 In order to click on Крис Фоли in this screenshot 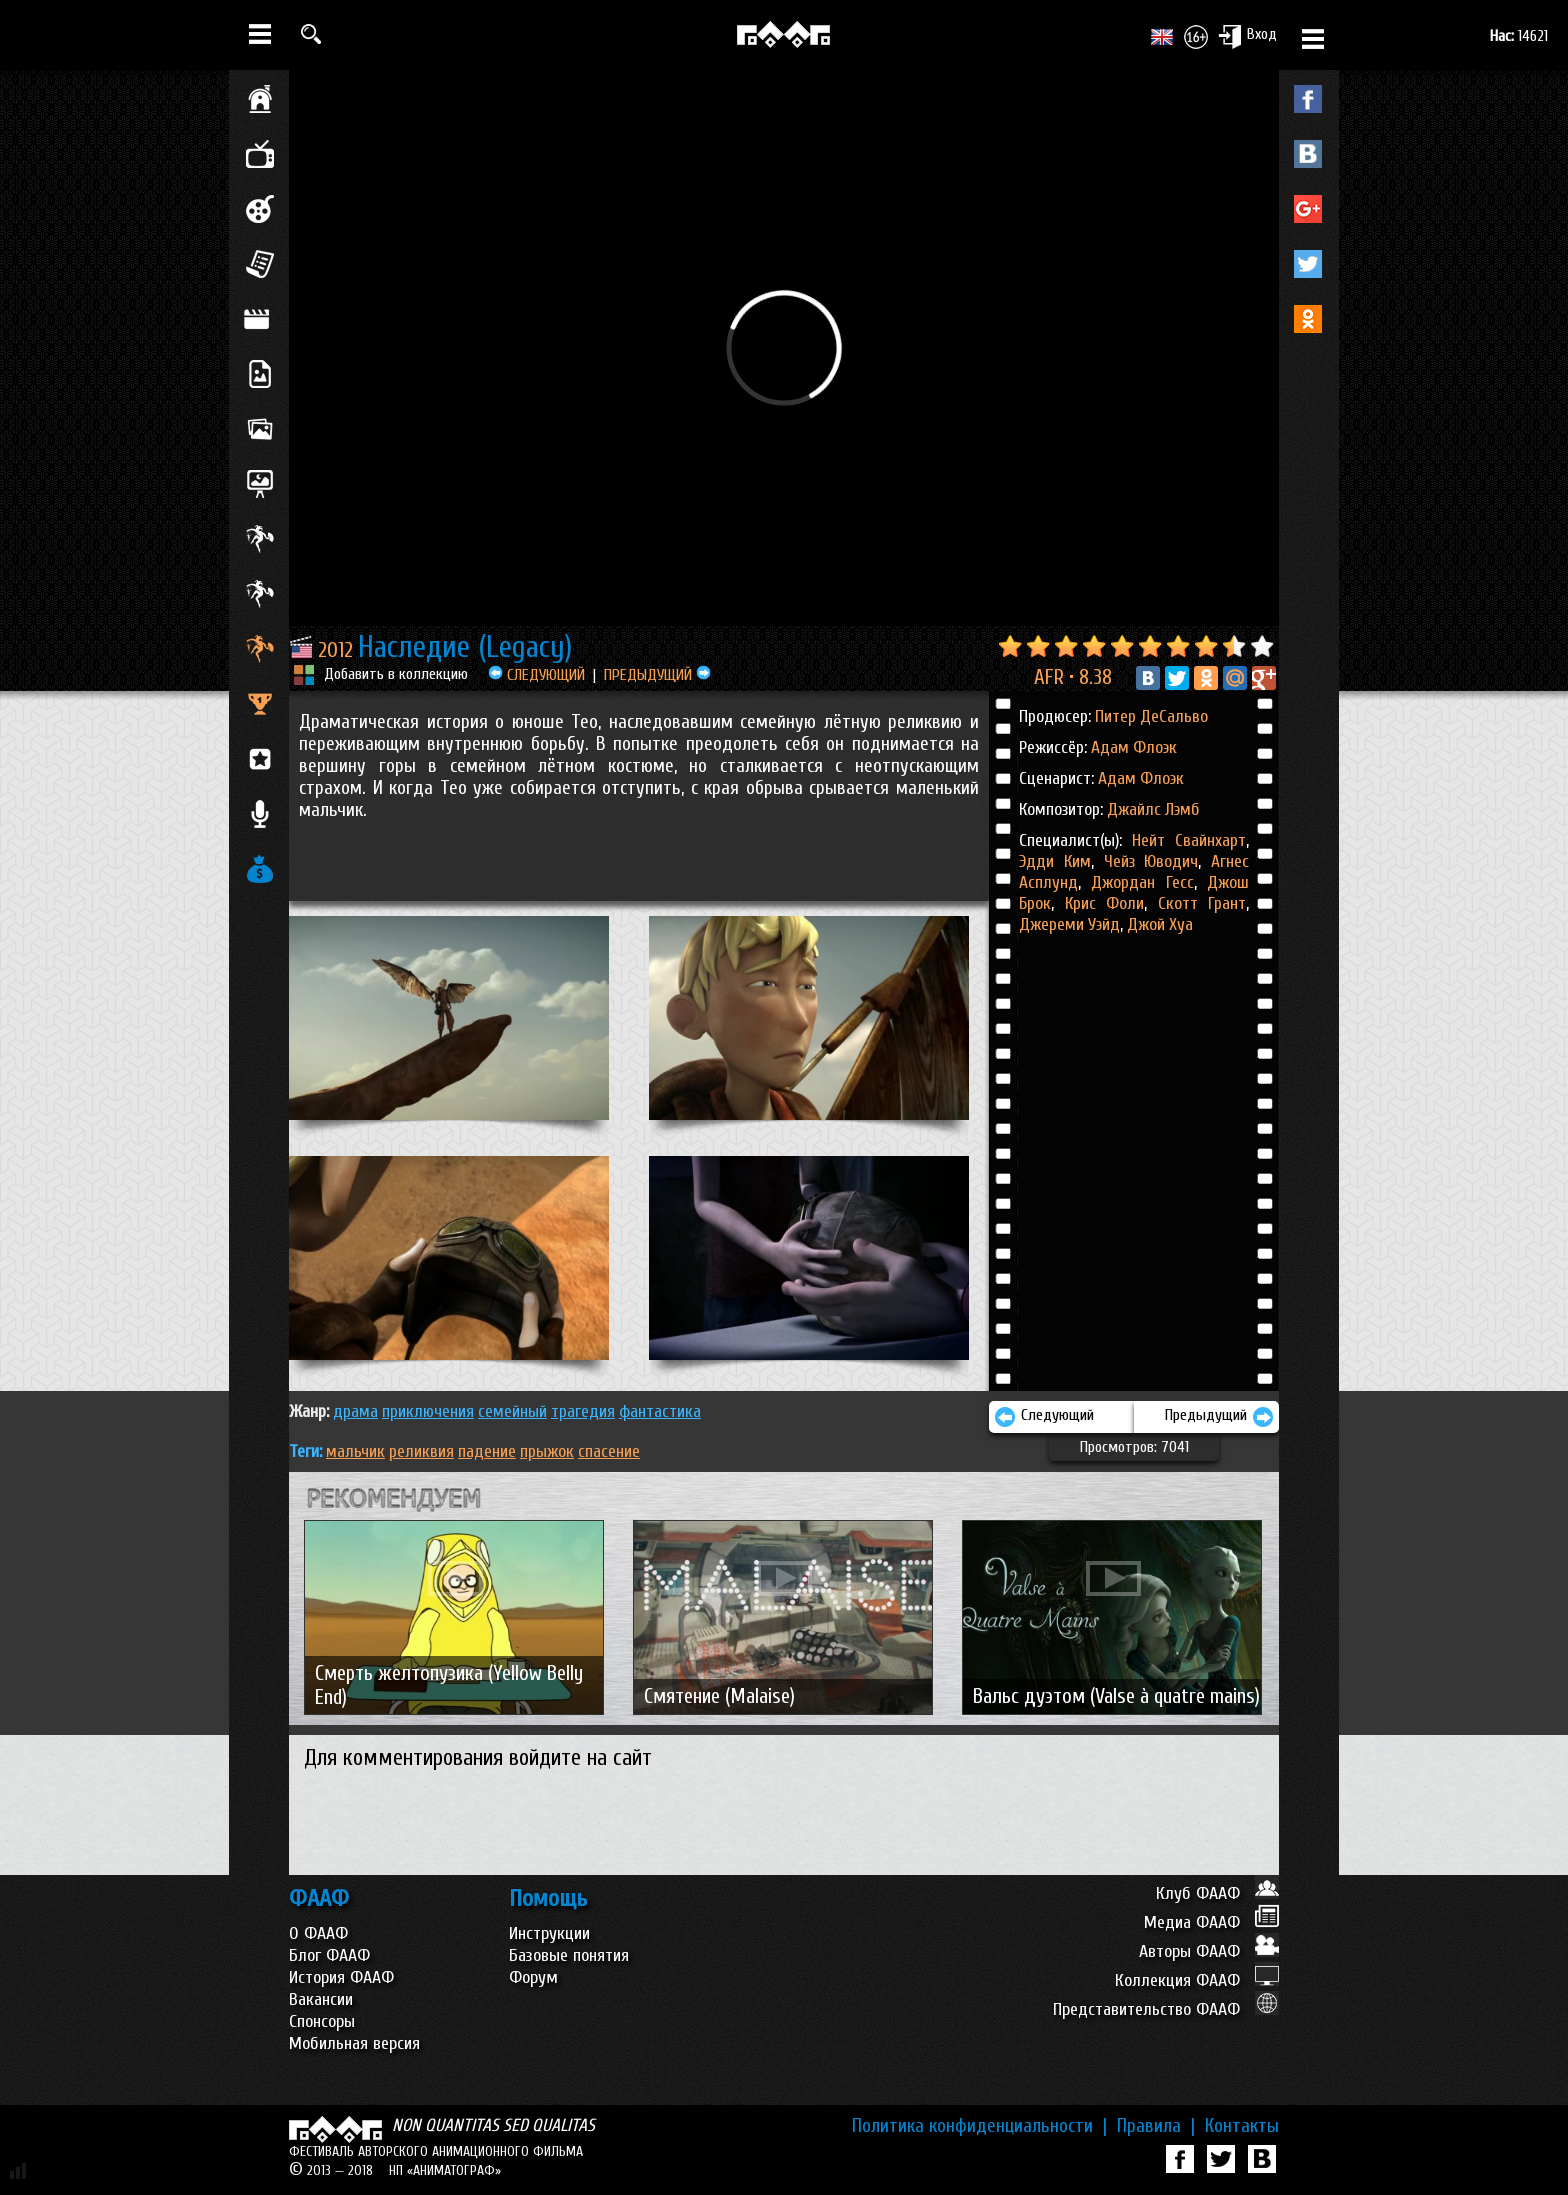, I will do `click(1099, 903)`.